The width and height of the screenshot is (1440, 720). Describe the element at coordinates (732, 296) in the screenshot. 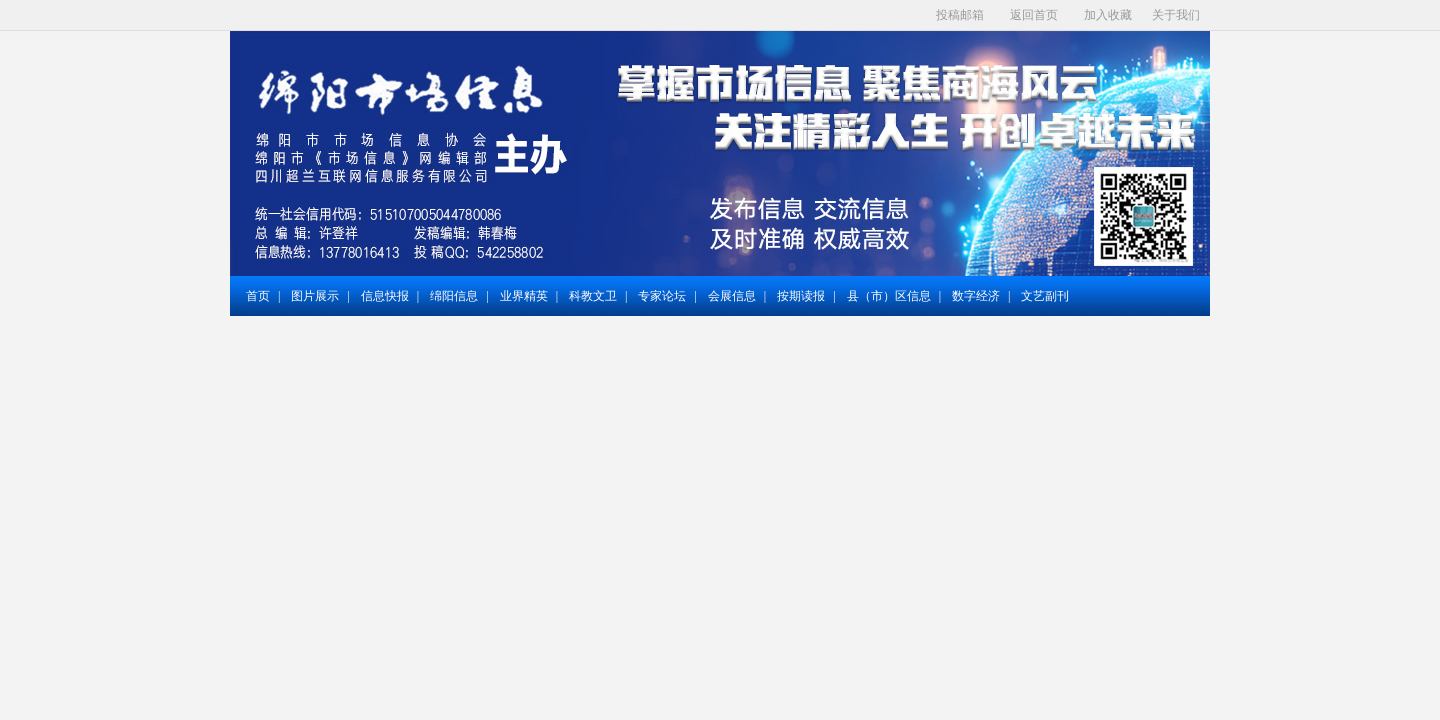

I see `会展信息` at that location.